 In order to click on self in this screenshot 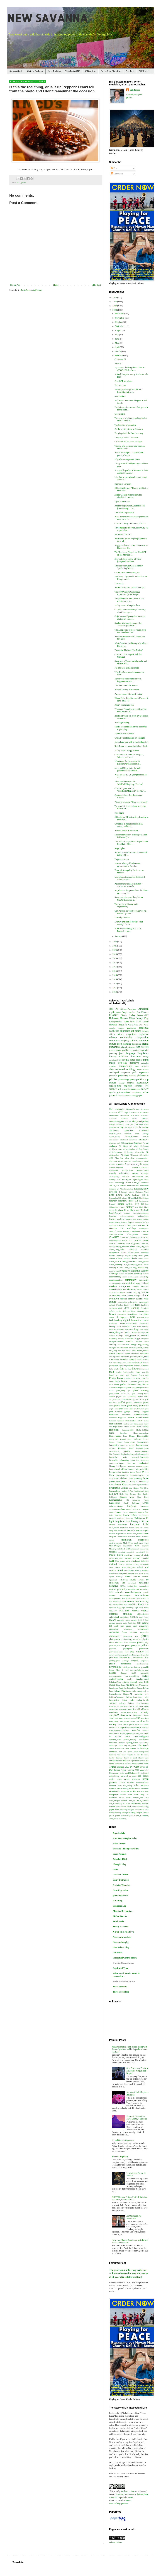, I will do `click(119, 1089)`.